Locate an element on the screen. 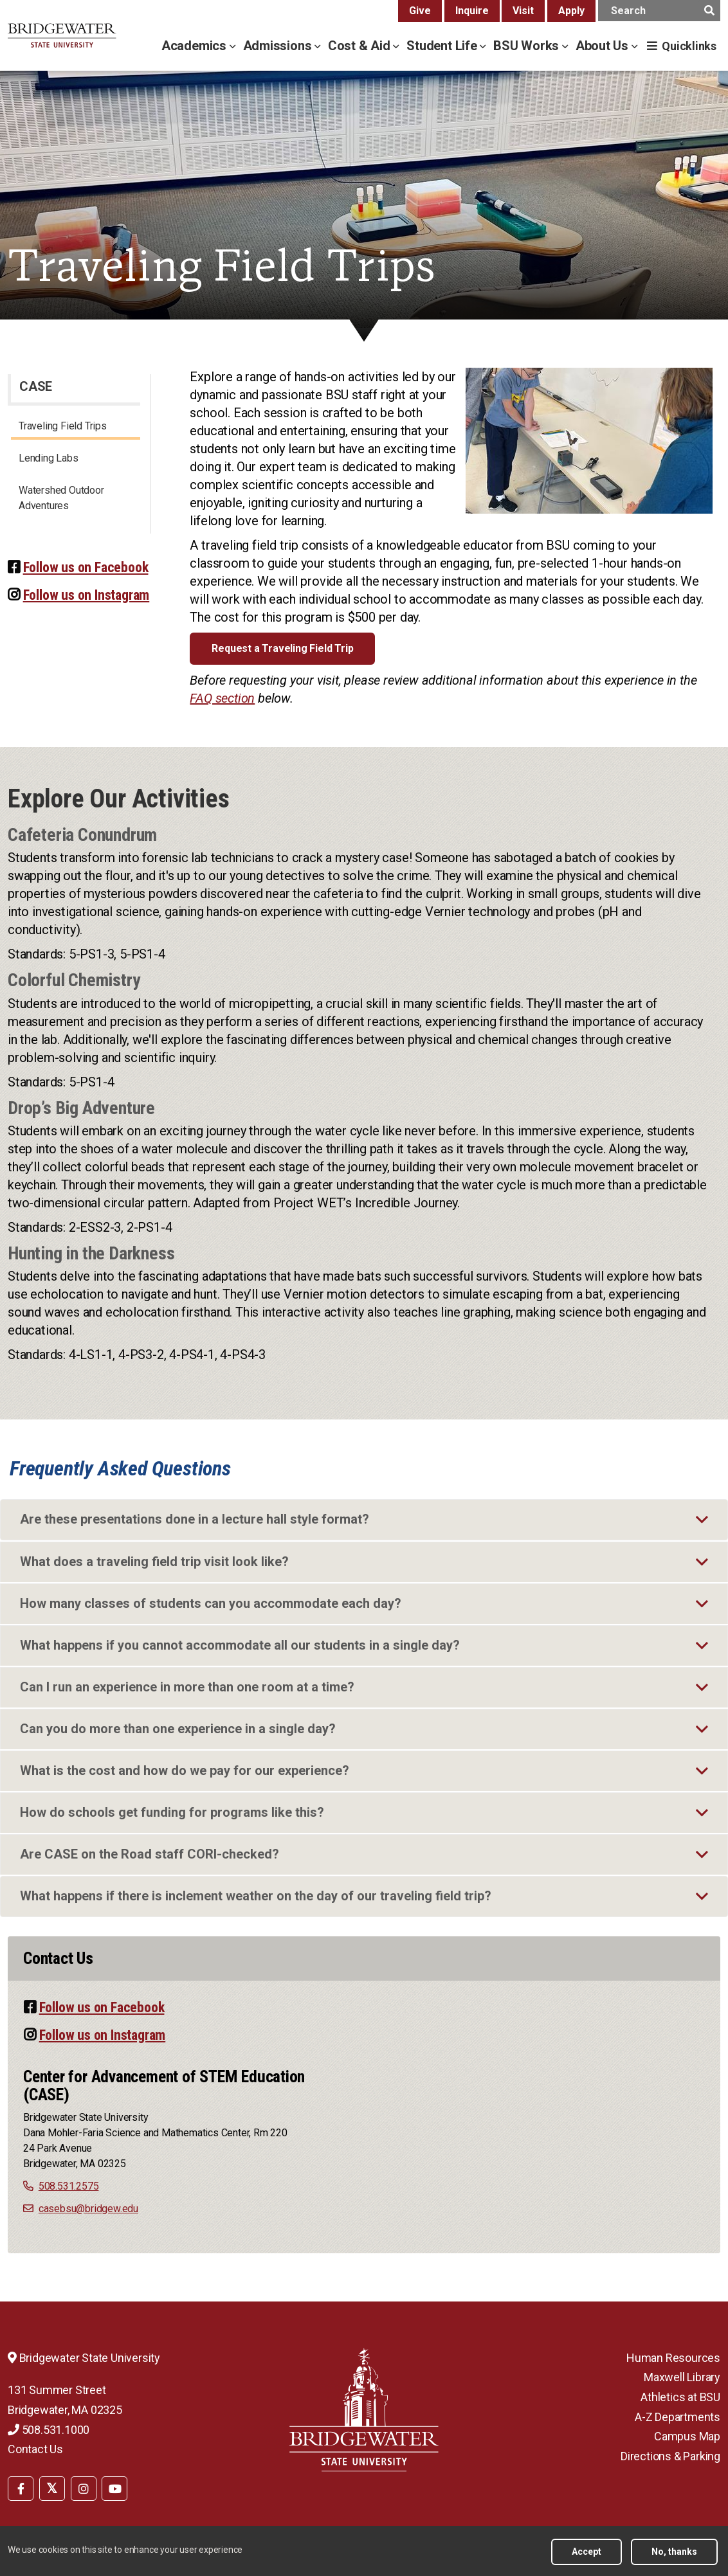 The width and height of the screenshot is (728, 2576). [tab] is located at coordinates (364, 1520).